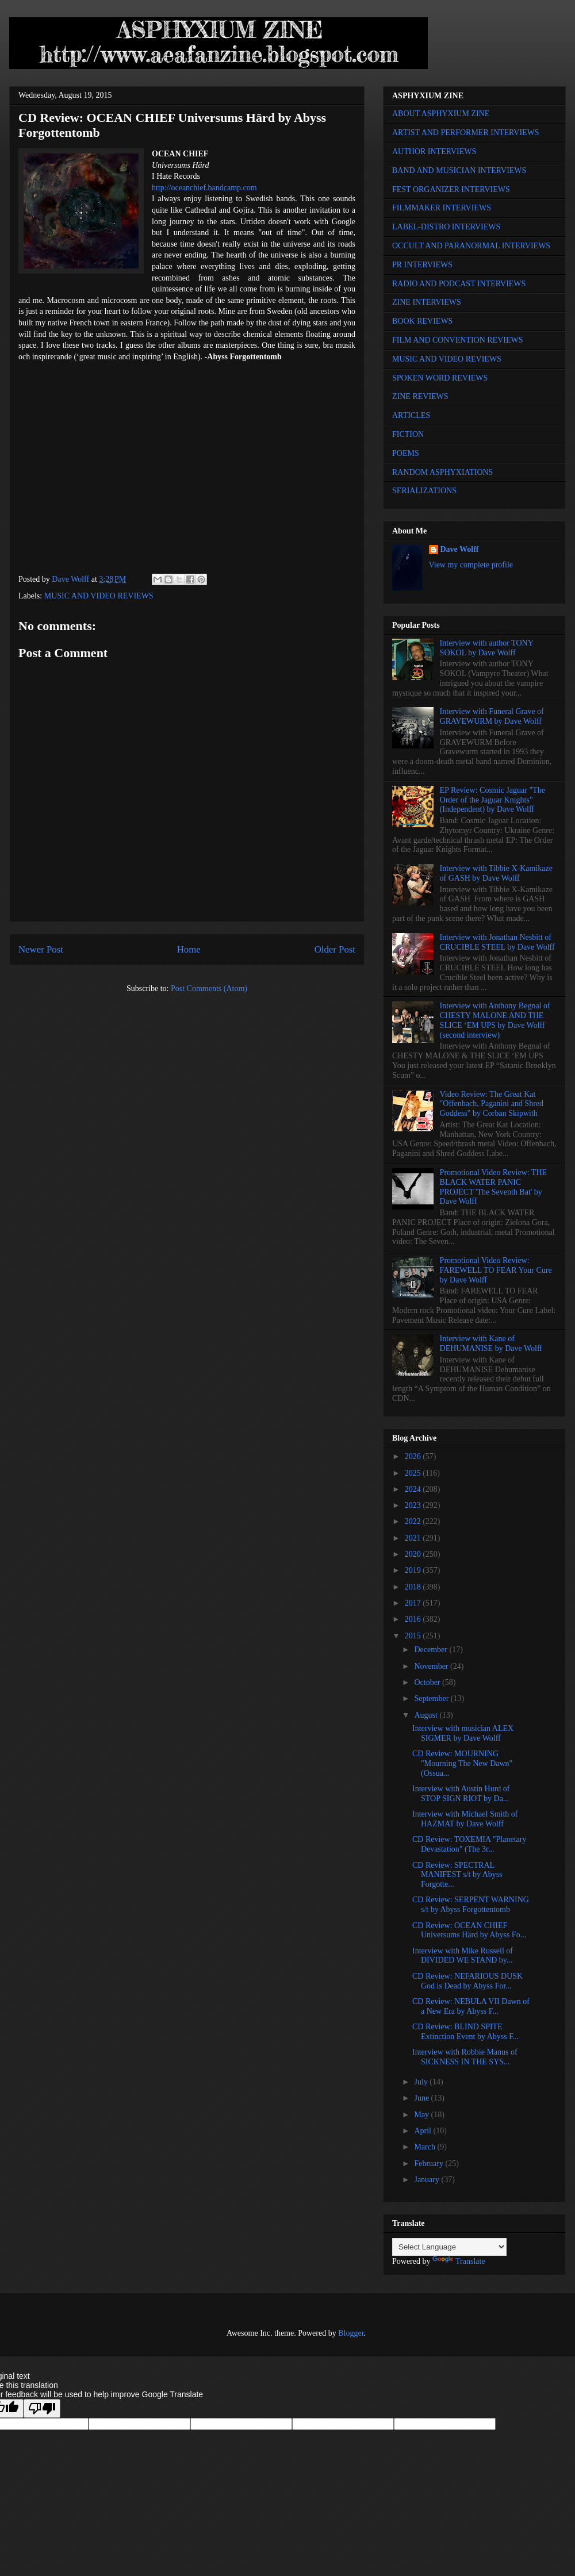 Image resolution: width=575 pixels, height=2576 pixels. I want to click on Interview with author TONY SOKOL by Dave Wolff, so click(487, 648).